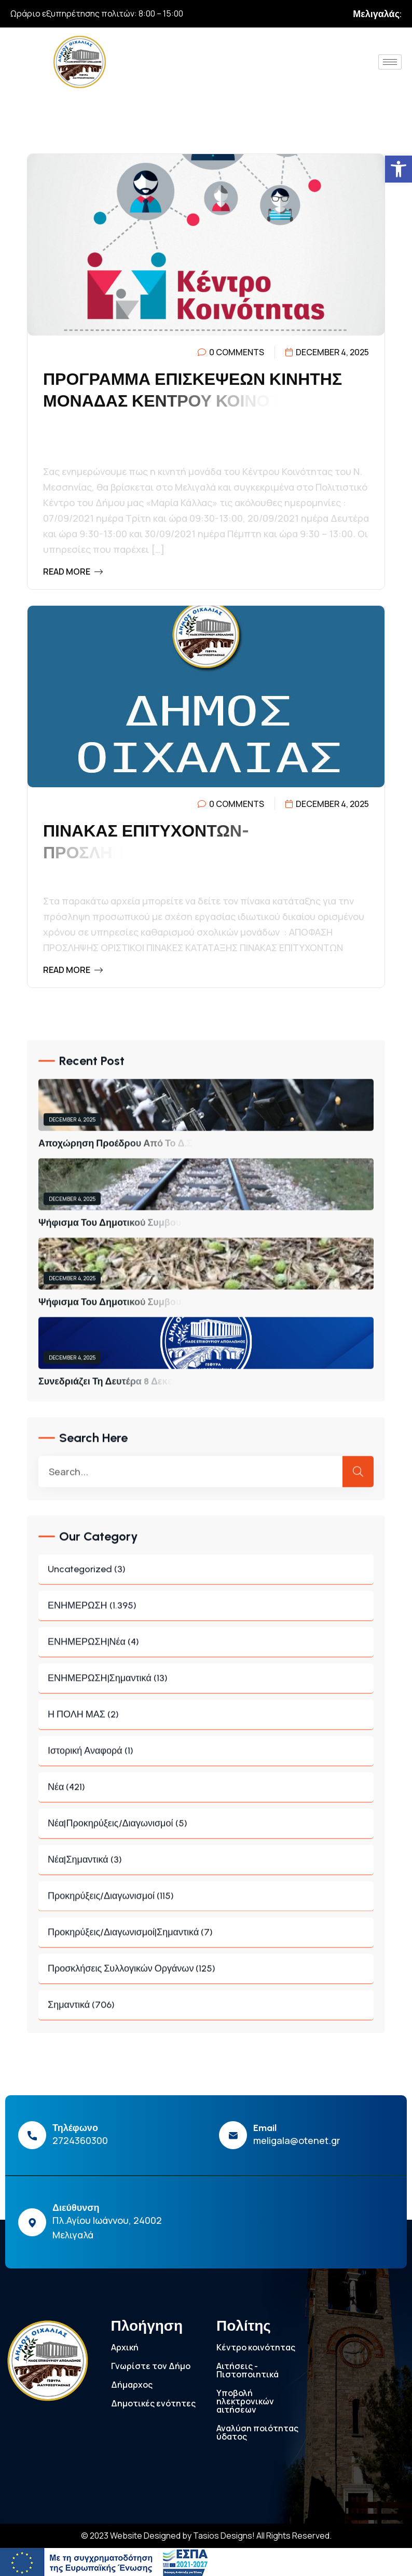 This screenshot has width=412, height=2576. I want to click on Νέα|Προκηρύξεις/Διαγωνισμοί (5) [link], so click(206, 1830).